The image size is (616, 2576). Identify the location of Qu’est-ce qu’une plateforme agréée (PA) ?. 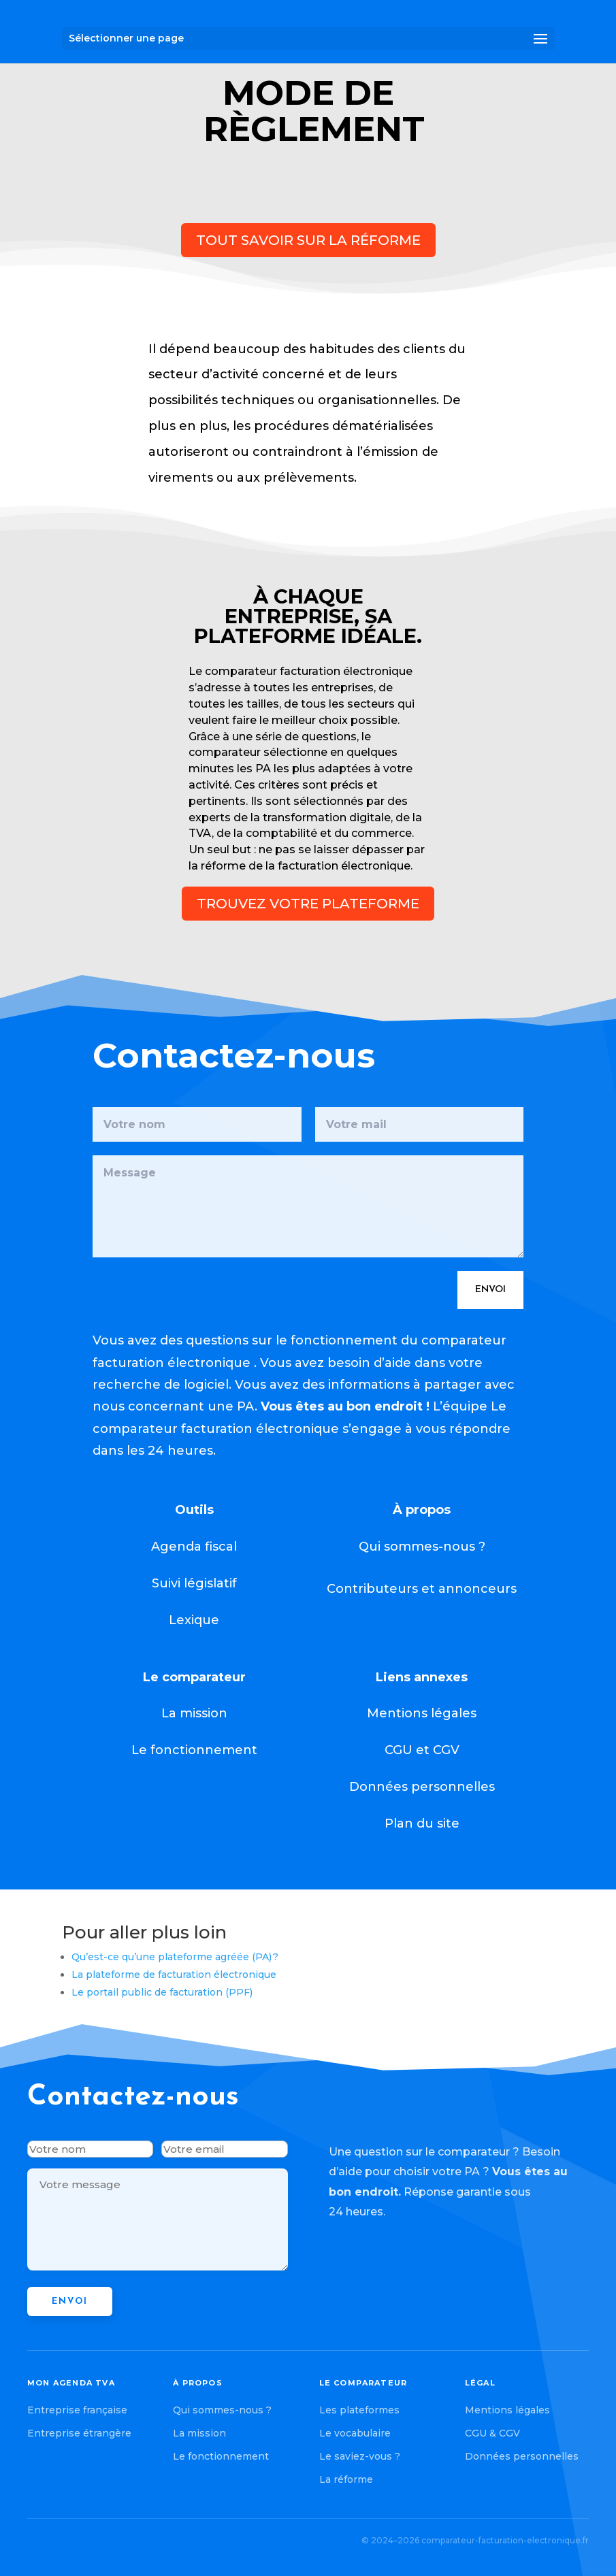
(174, 1957).